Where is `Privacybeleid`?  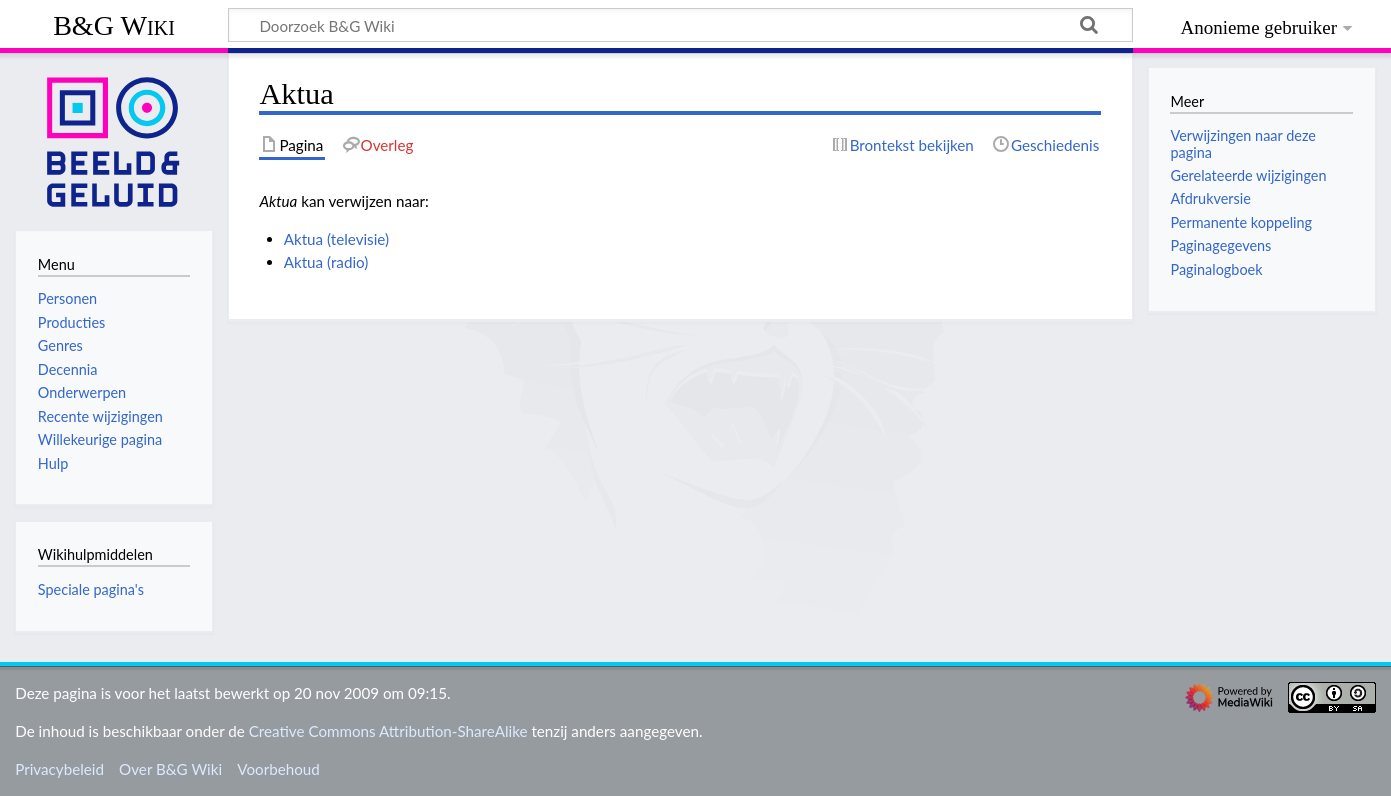
Privacybeleid is located at coordinates (59, 769).